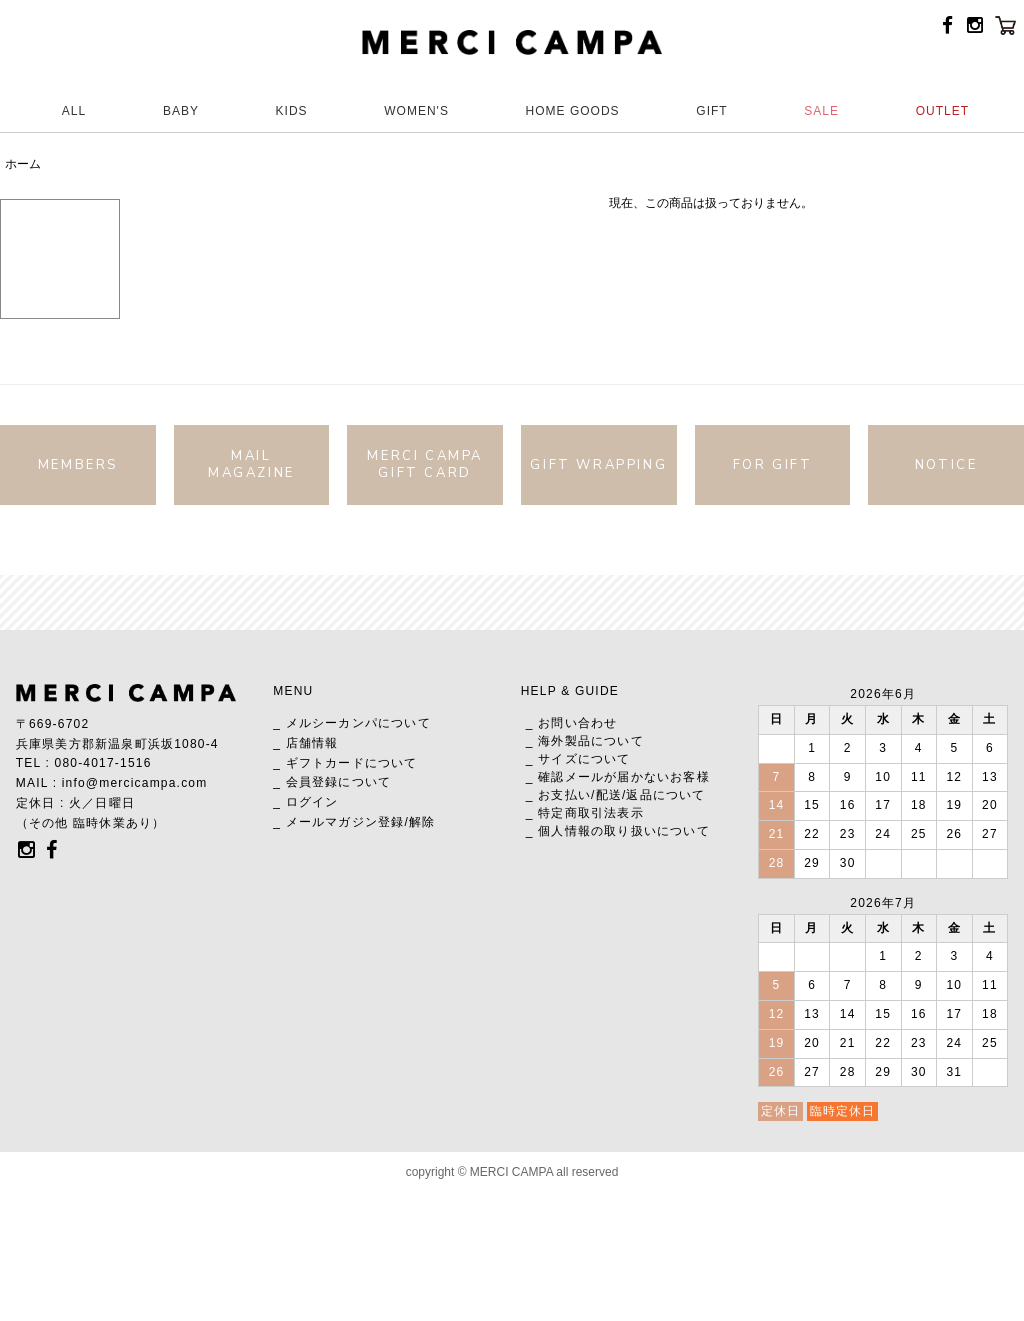 This screenshot has width=1024, height=1321. What do you see at coordinates (572, 723) in the screenshot?
I see `_ お問い合わせ` at bounding box center [572, 723].